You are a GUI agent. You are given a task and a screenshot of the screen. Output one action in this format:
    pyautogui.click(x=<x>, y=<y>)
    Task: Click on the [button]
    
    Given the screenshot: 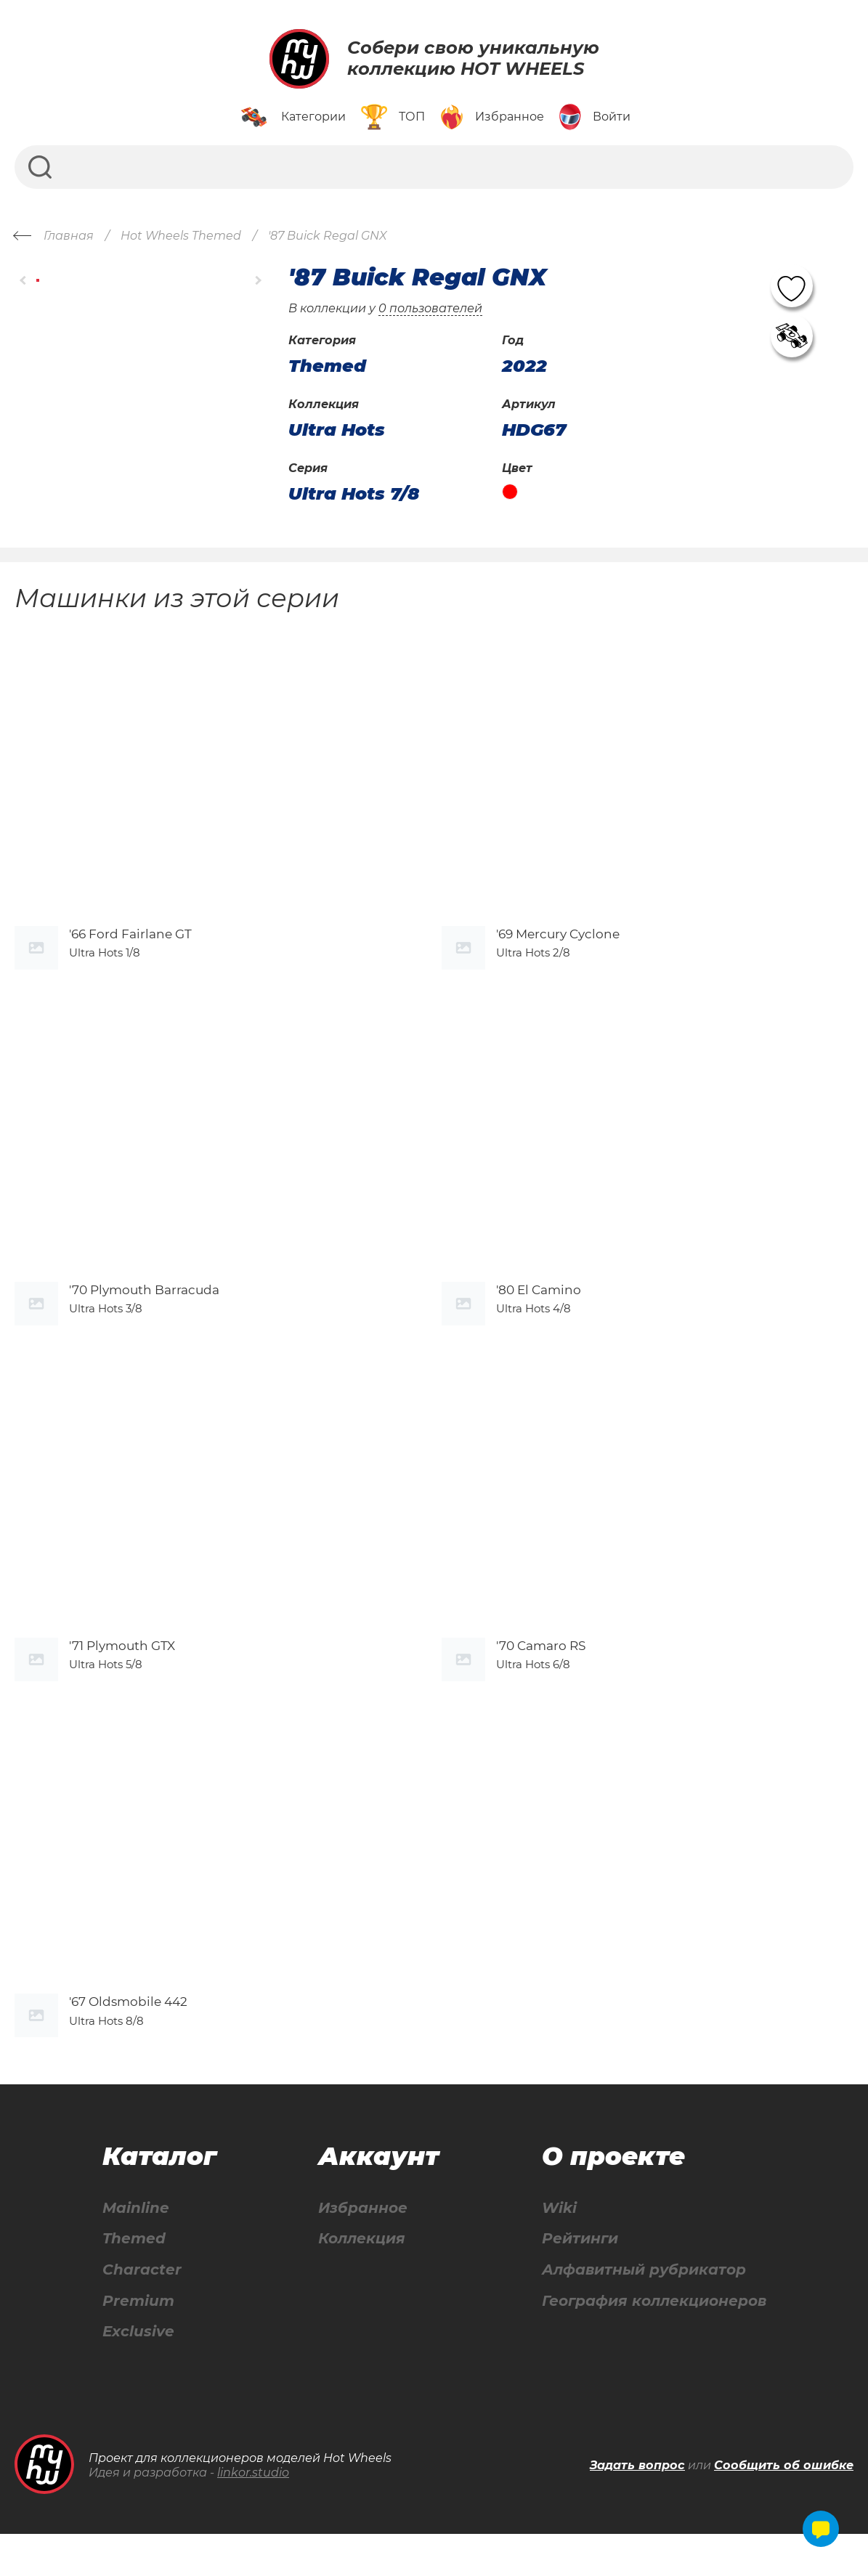 What is the action you would take?
    pyautogui.click(x=24, y=281)
    